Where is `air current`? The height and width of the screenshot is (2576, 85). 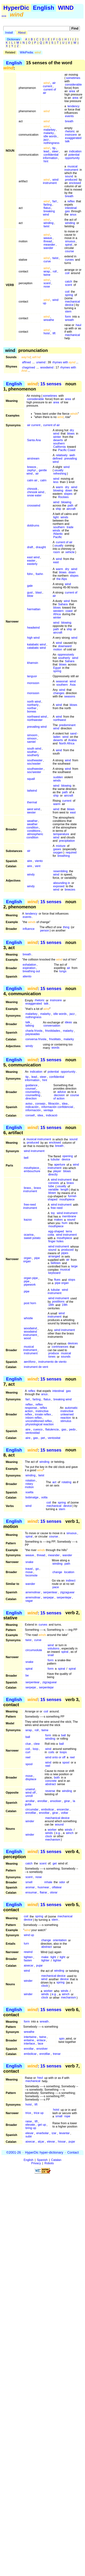 air current is located at coordinates (49, 84).